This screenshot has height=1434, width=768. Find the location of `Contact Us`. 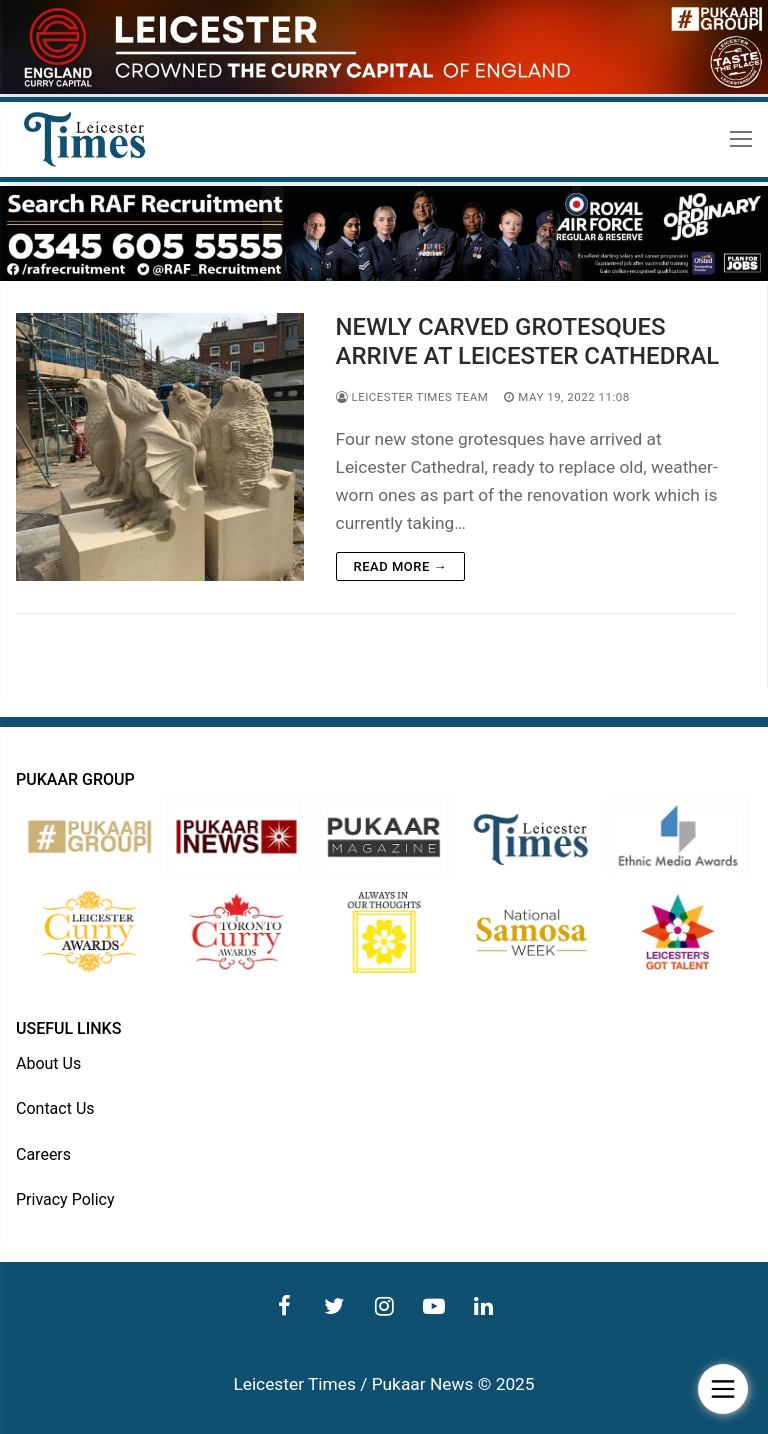

Contact Us is located at coordinates (55, 1108).